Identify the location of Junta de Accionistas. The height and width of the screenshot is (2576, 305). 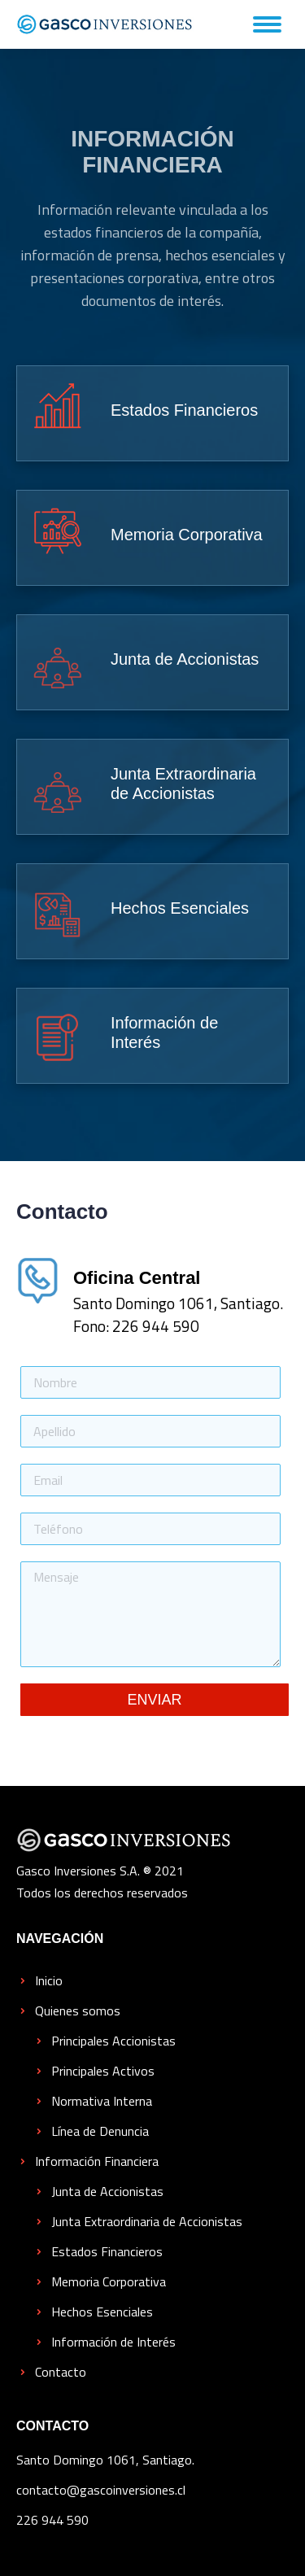
(107, 2191).